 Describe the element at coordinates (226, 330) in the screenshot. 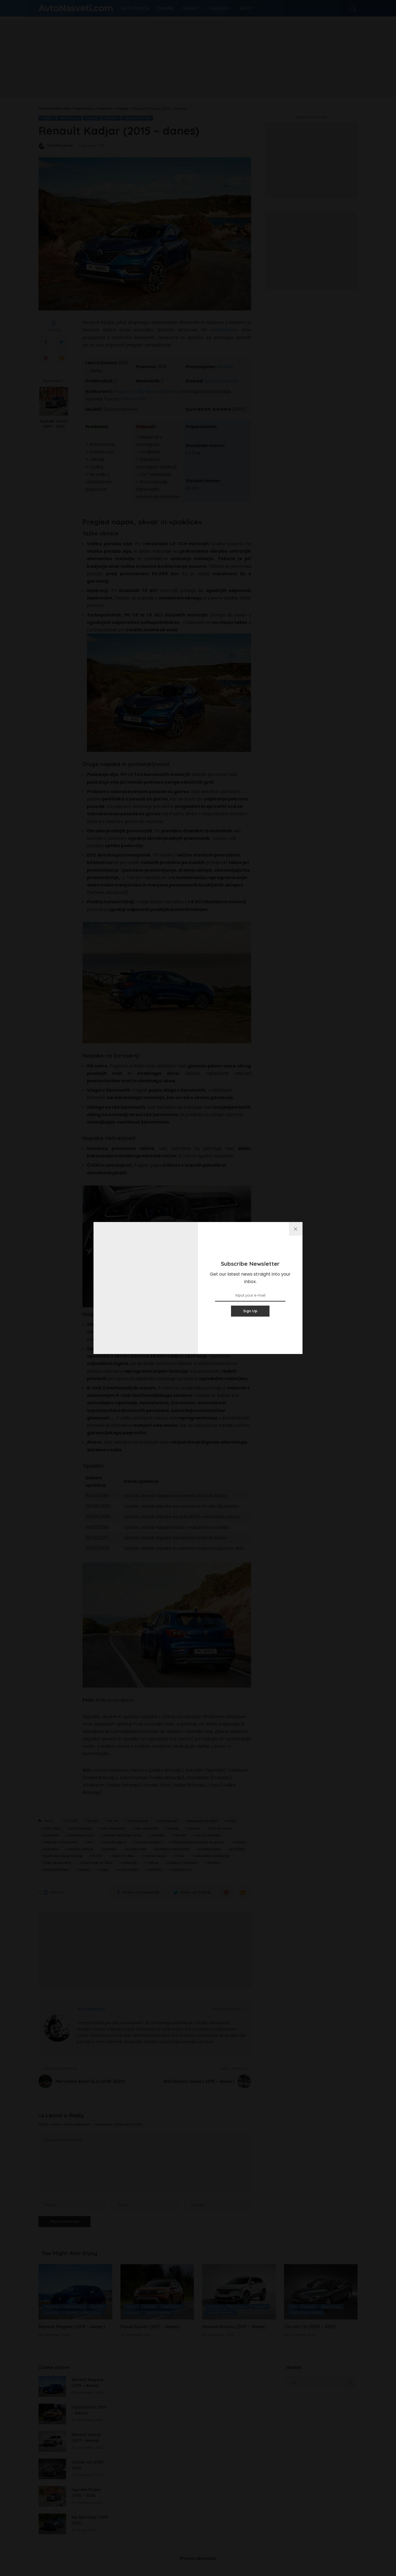

I see `AvtoNasvetih` at that location.